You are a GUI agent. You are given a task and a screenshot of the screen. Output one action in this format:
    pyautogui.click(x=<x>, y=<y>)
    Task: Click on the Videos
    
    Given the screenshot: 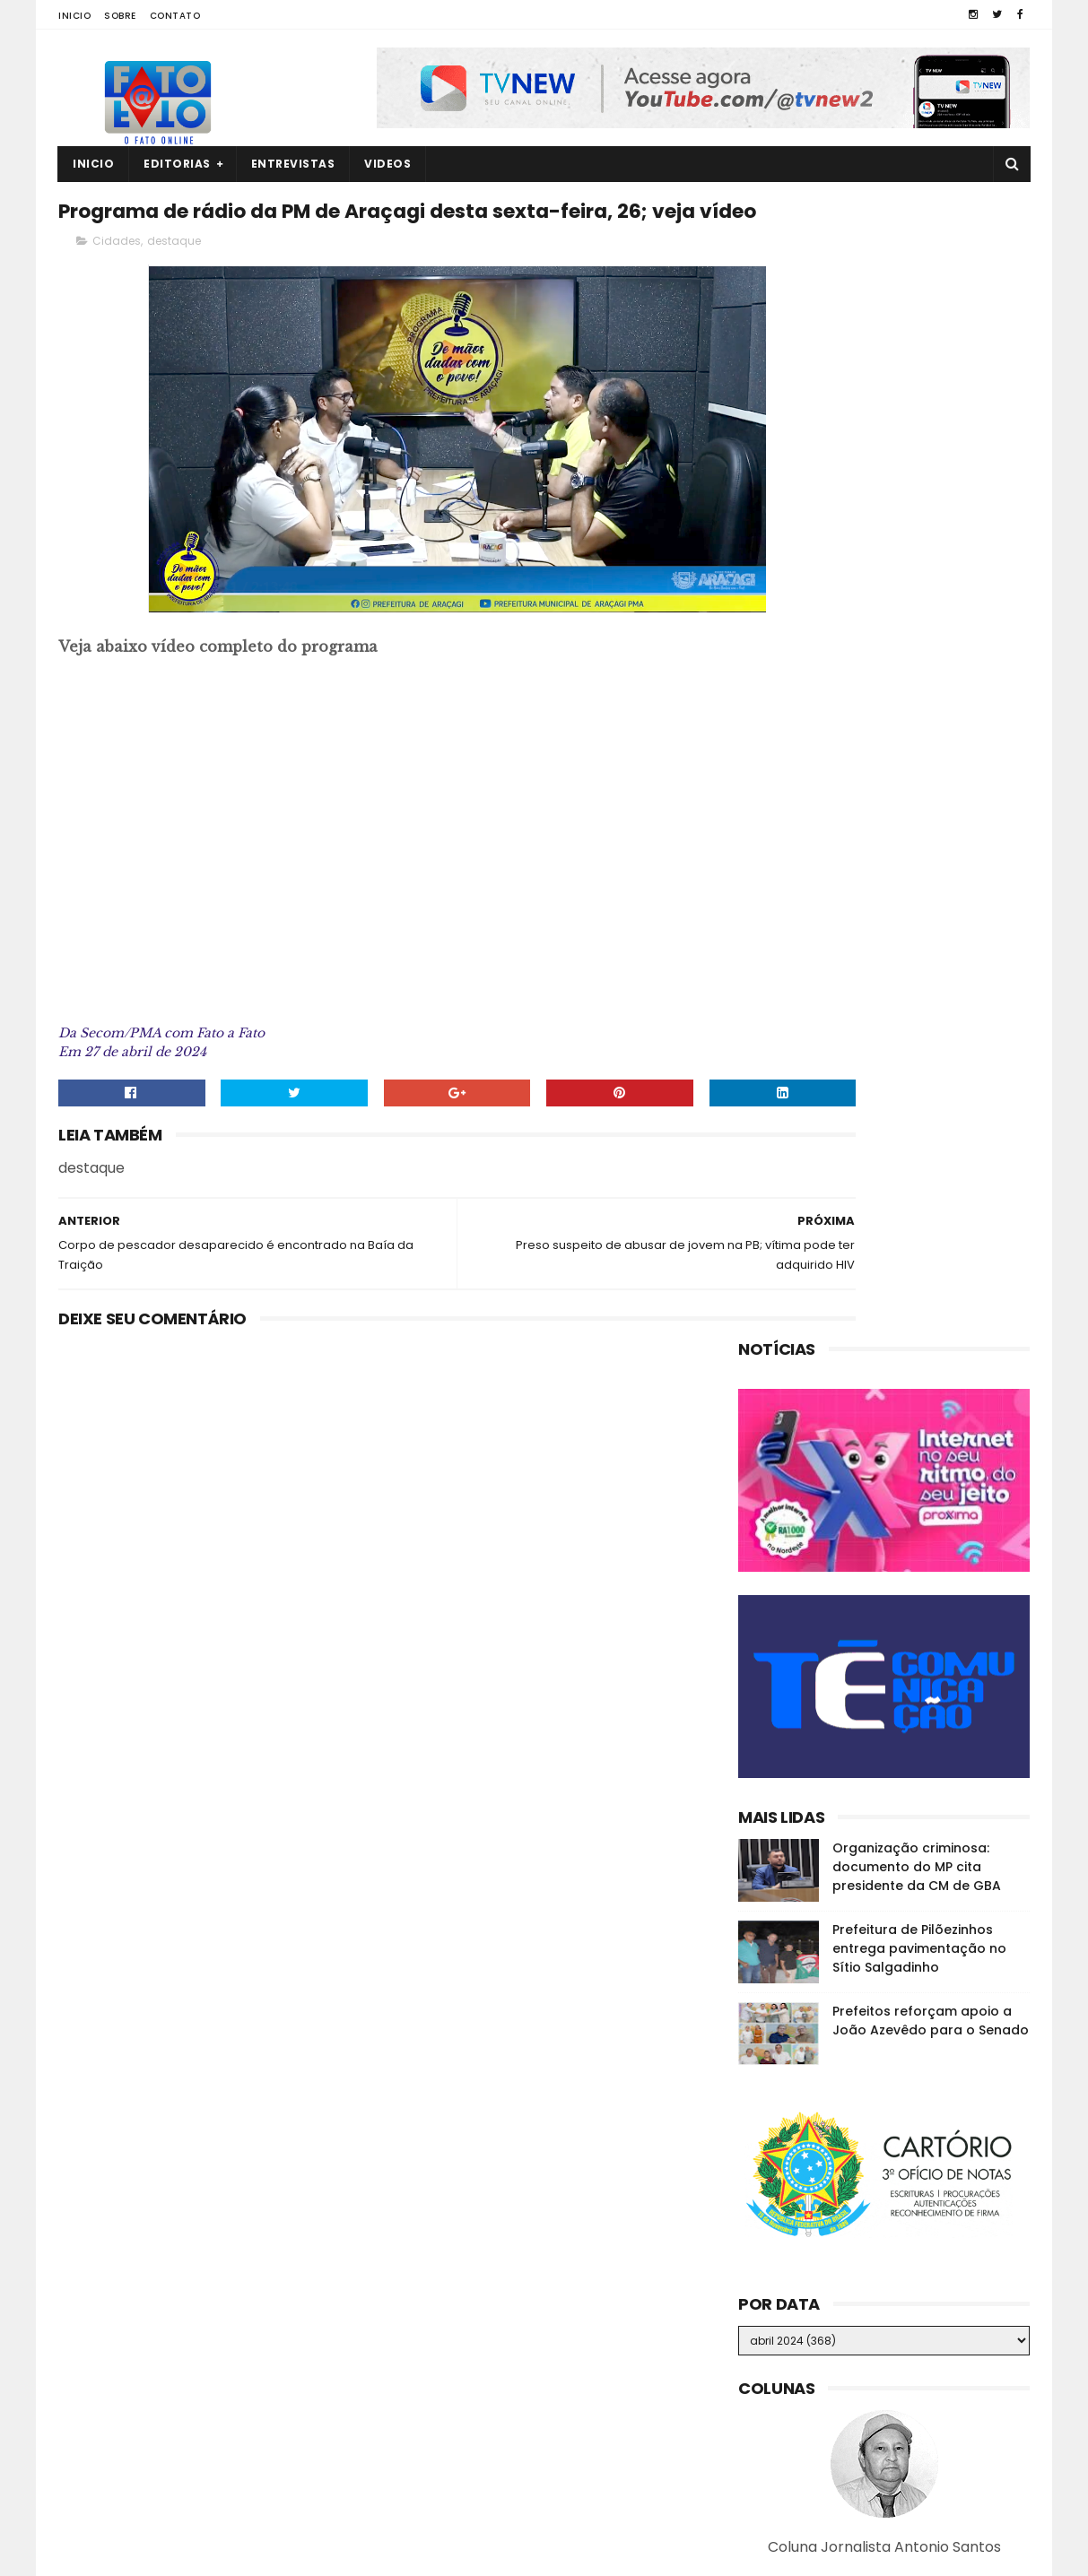 What is the action you would take?
    pyautogui.click(x=387, y=163)
    